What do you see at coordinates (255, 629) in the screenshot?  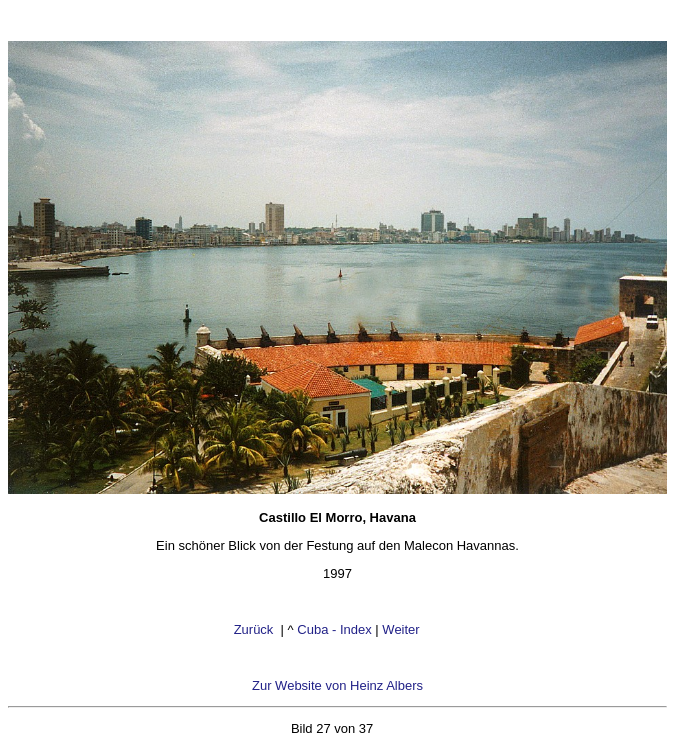 I see `Zurück` at bounding box center [255, 629].